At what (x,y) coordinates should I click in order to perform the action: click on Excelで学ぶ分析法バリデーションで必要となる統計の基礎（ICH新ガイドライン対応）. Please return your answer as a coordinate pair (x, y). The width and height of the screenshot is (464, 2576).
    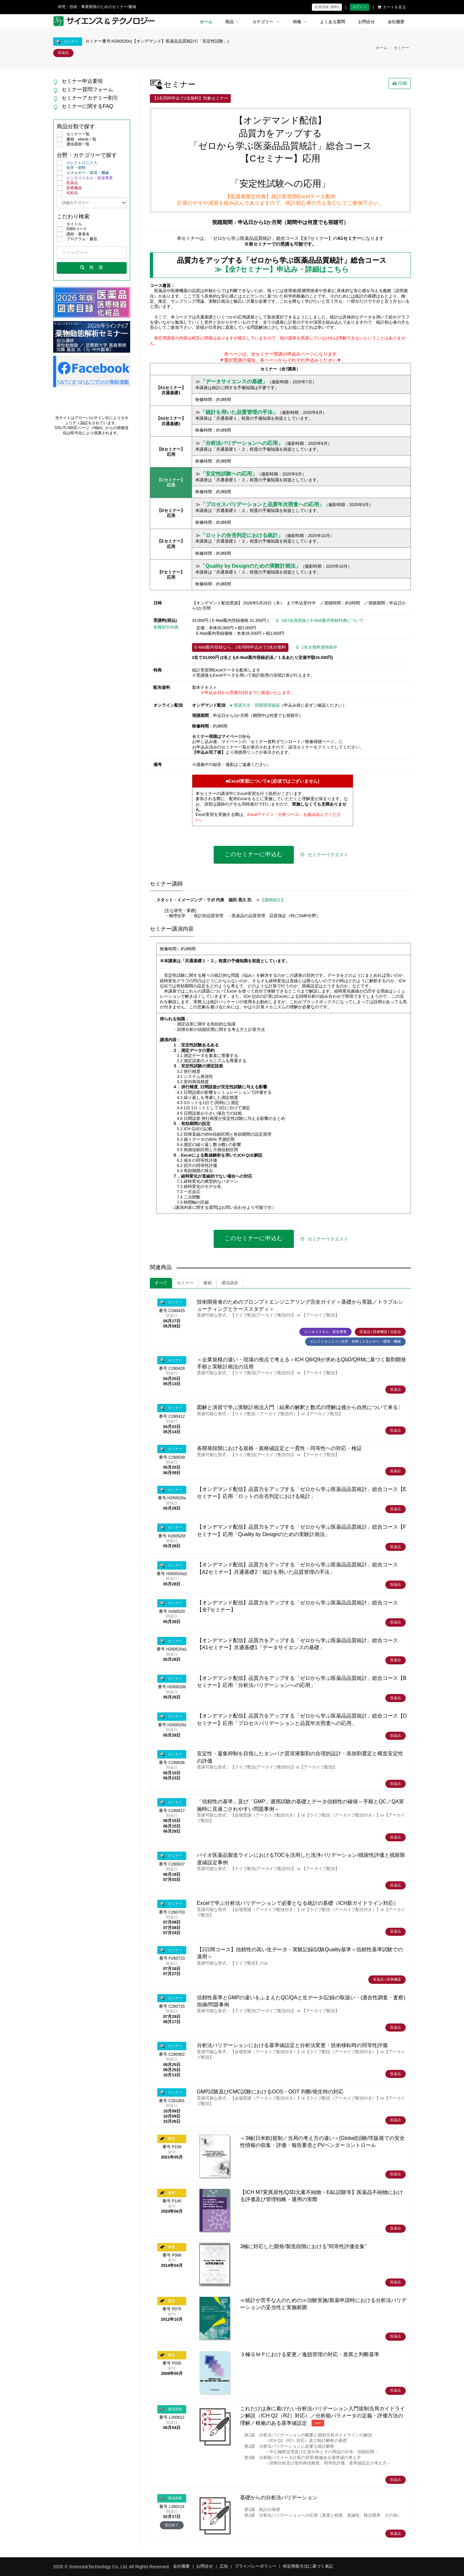
    Looking at the image, I should click on (298, 1903).